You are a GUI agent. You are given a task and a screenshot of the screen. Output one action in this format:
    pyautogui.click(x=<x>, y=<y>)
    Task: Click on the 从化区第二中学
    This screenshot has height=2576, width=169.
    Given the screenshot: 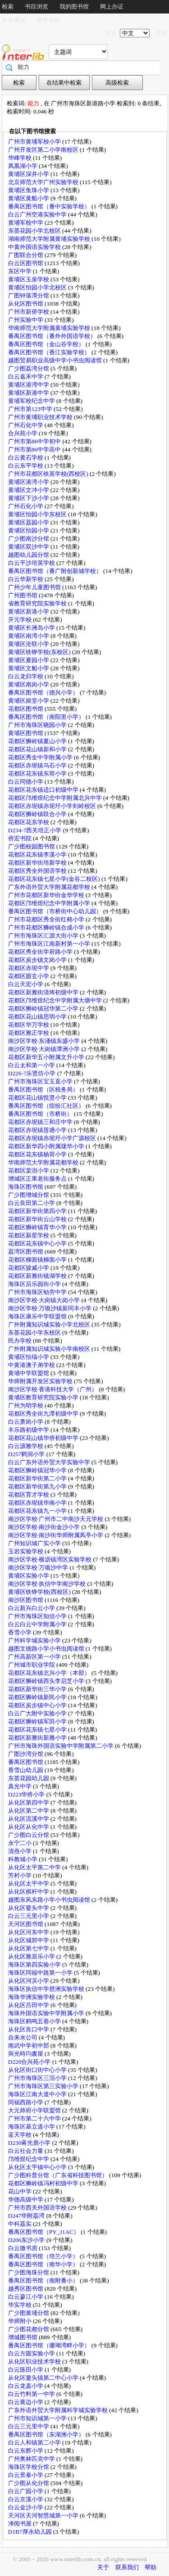 What is the action you would take?
    pyautogui.click(x=29, y=1810)
    